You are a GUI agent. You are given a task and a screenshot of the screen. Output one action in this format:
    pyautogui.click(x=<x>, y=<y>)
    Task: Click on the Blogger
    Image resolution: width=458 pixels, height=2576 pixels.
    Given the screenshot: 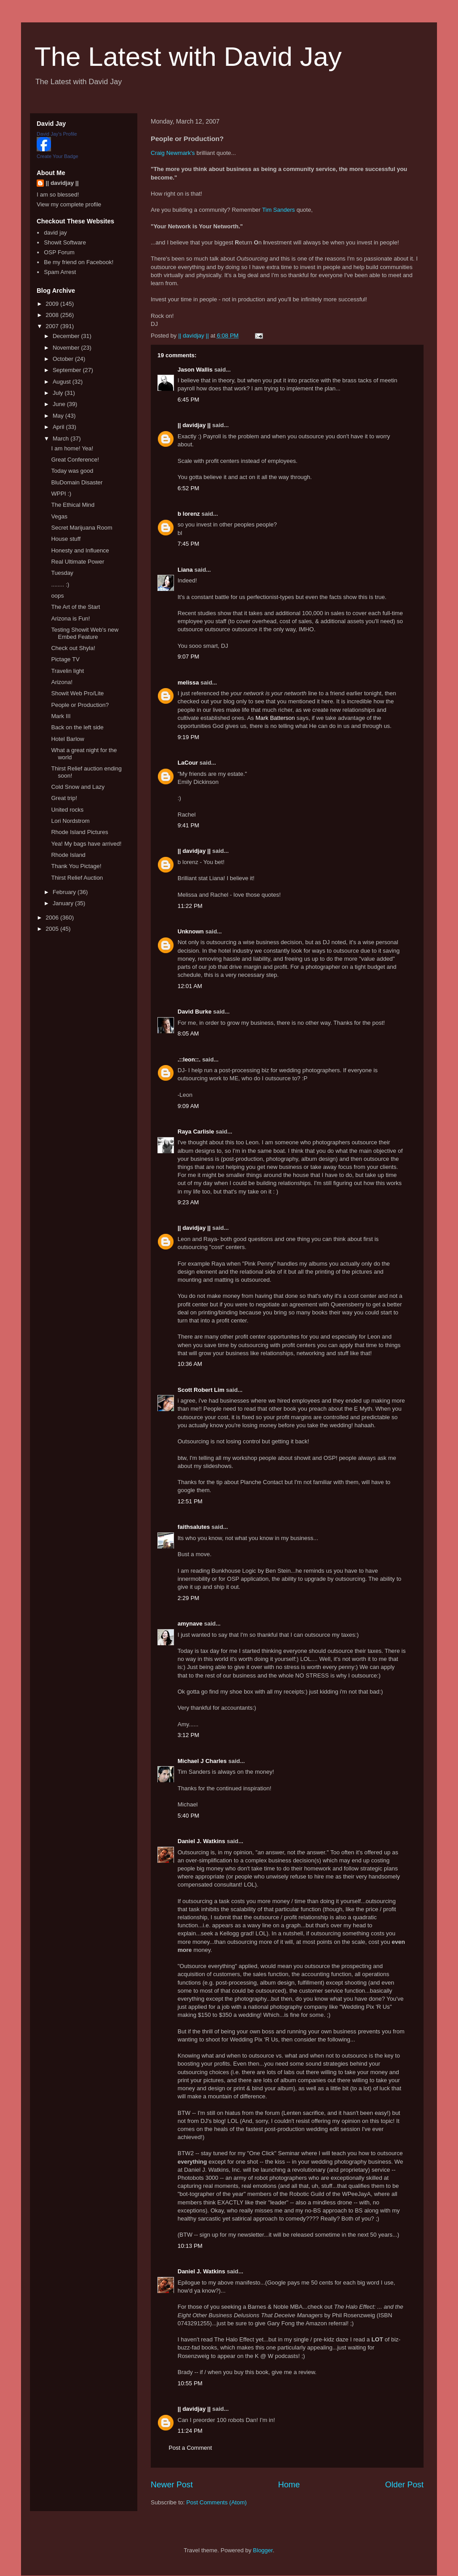 What is the action you would take?
    pyautogui.click(x=263, y=2550)
    